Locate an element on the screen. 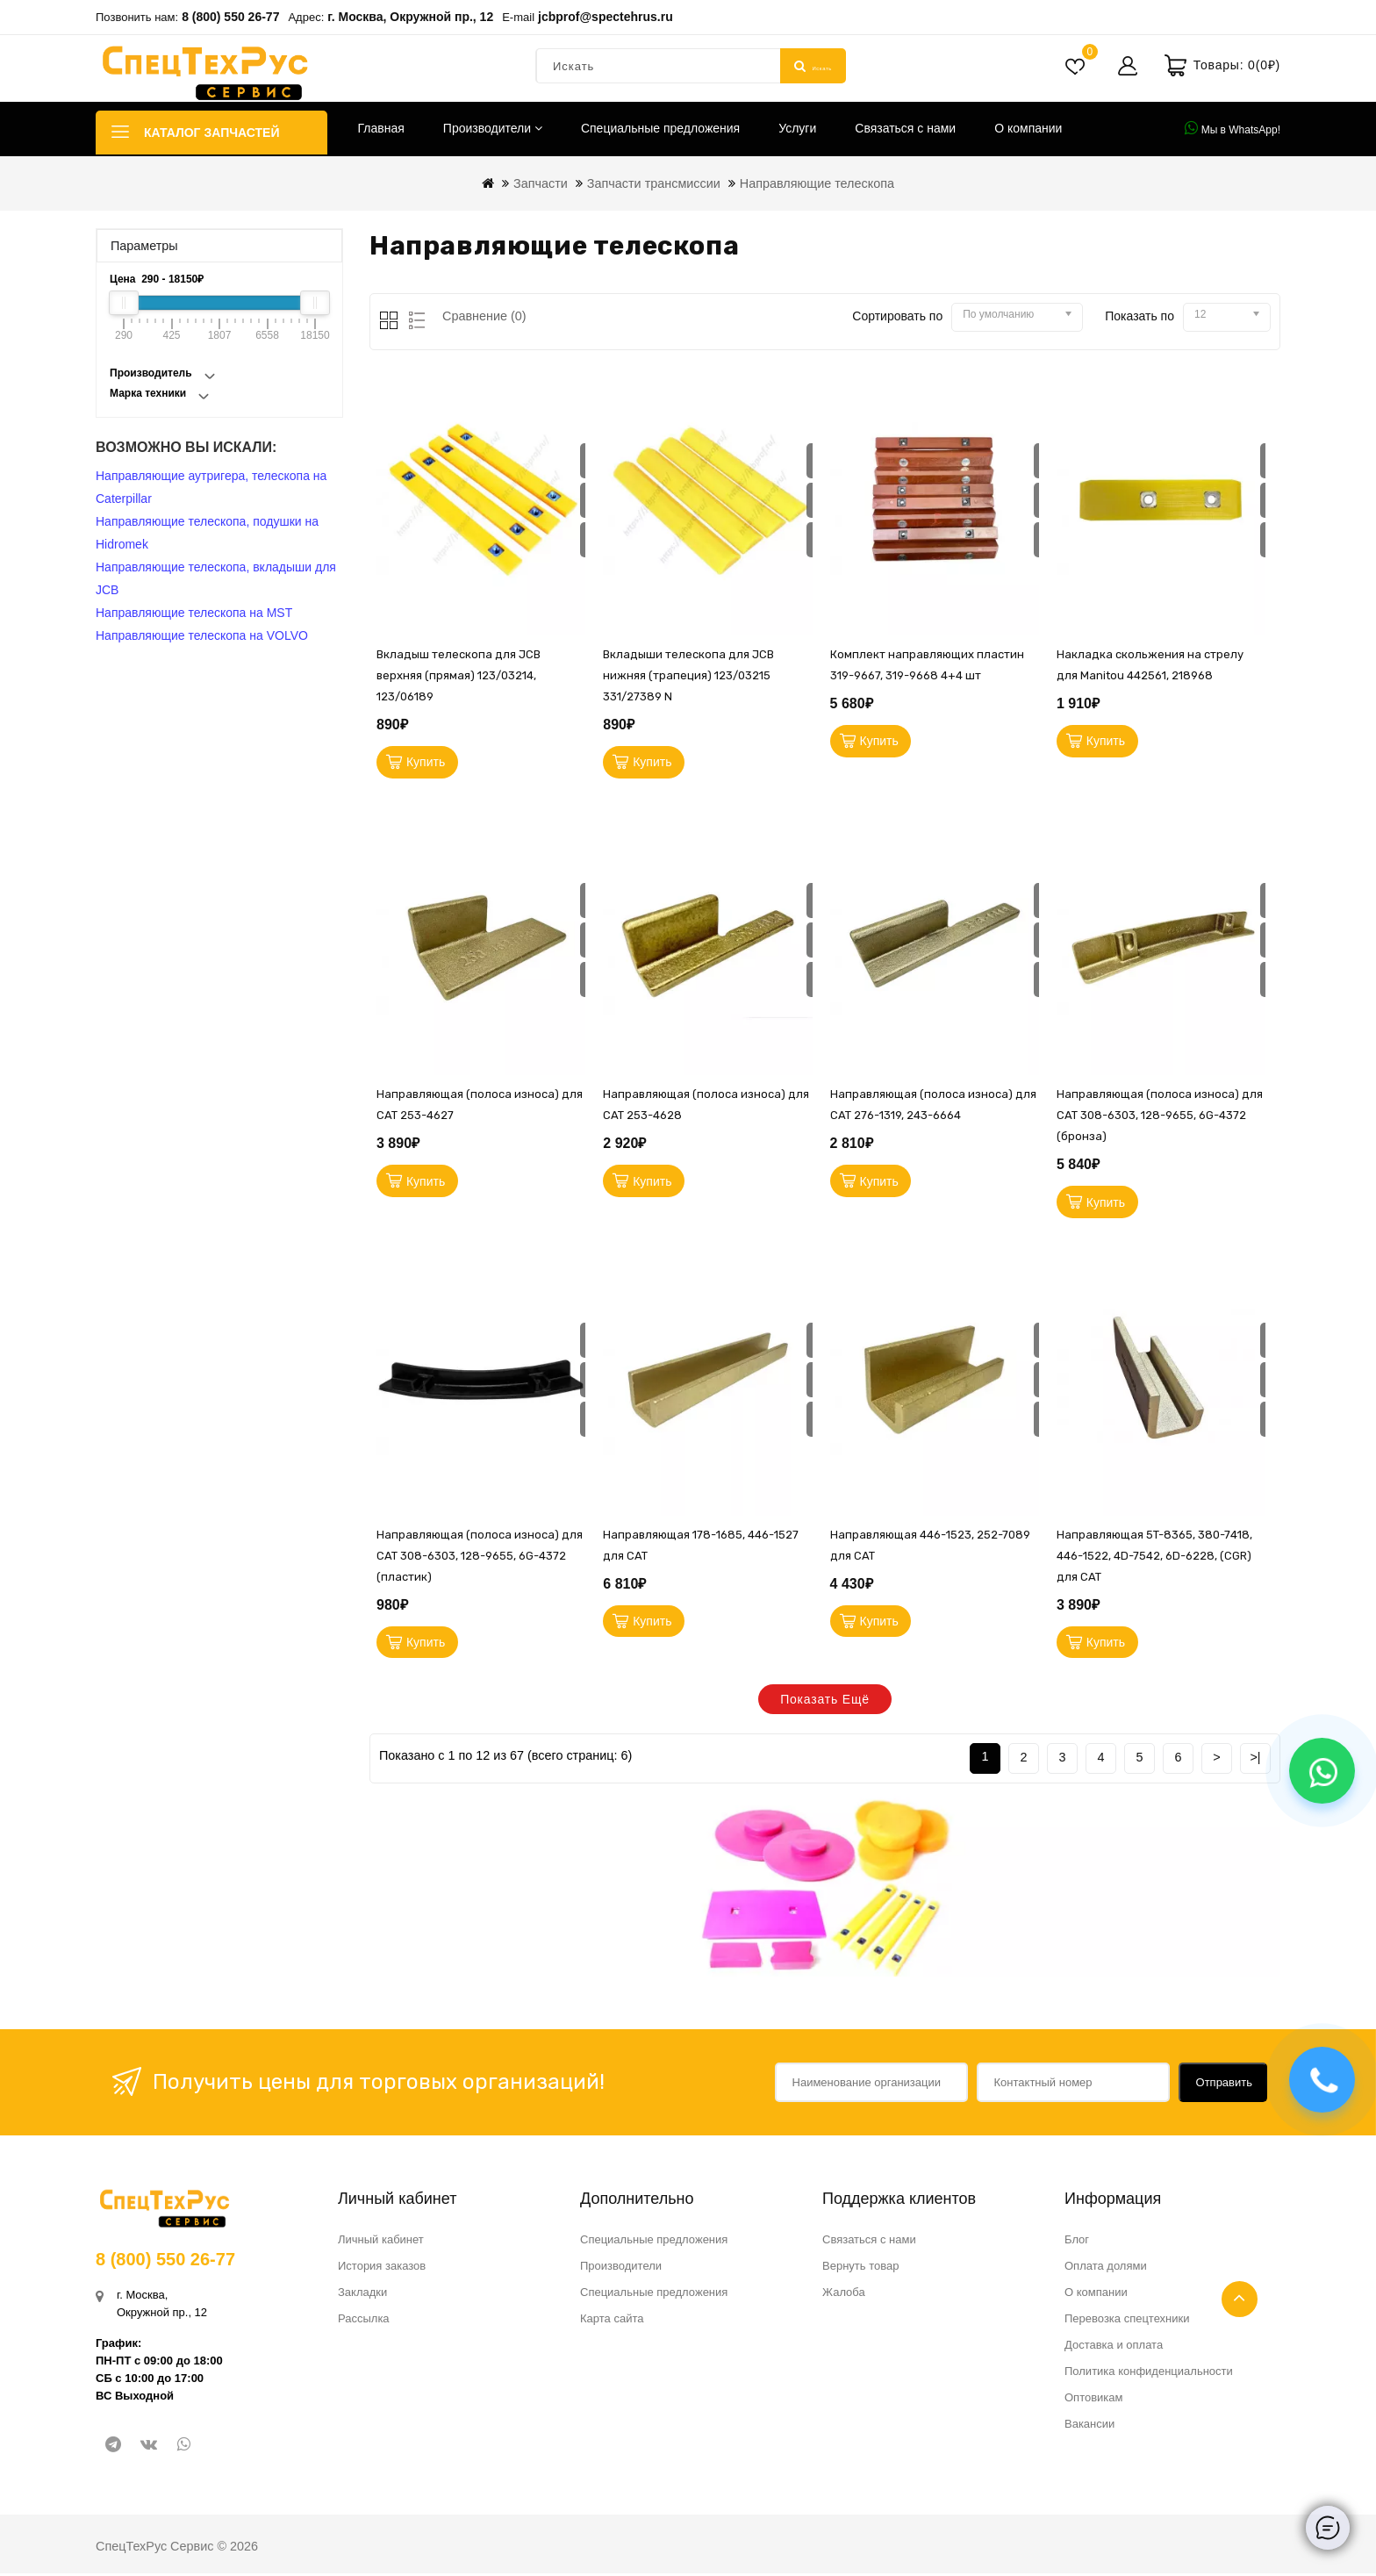 The height and width of the screenshot is (2576, 1376). Сортировать по is located at coordinates (897, 316).